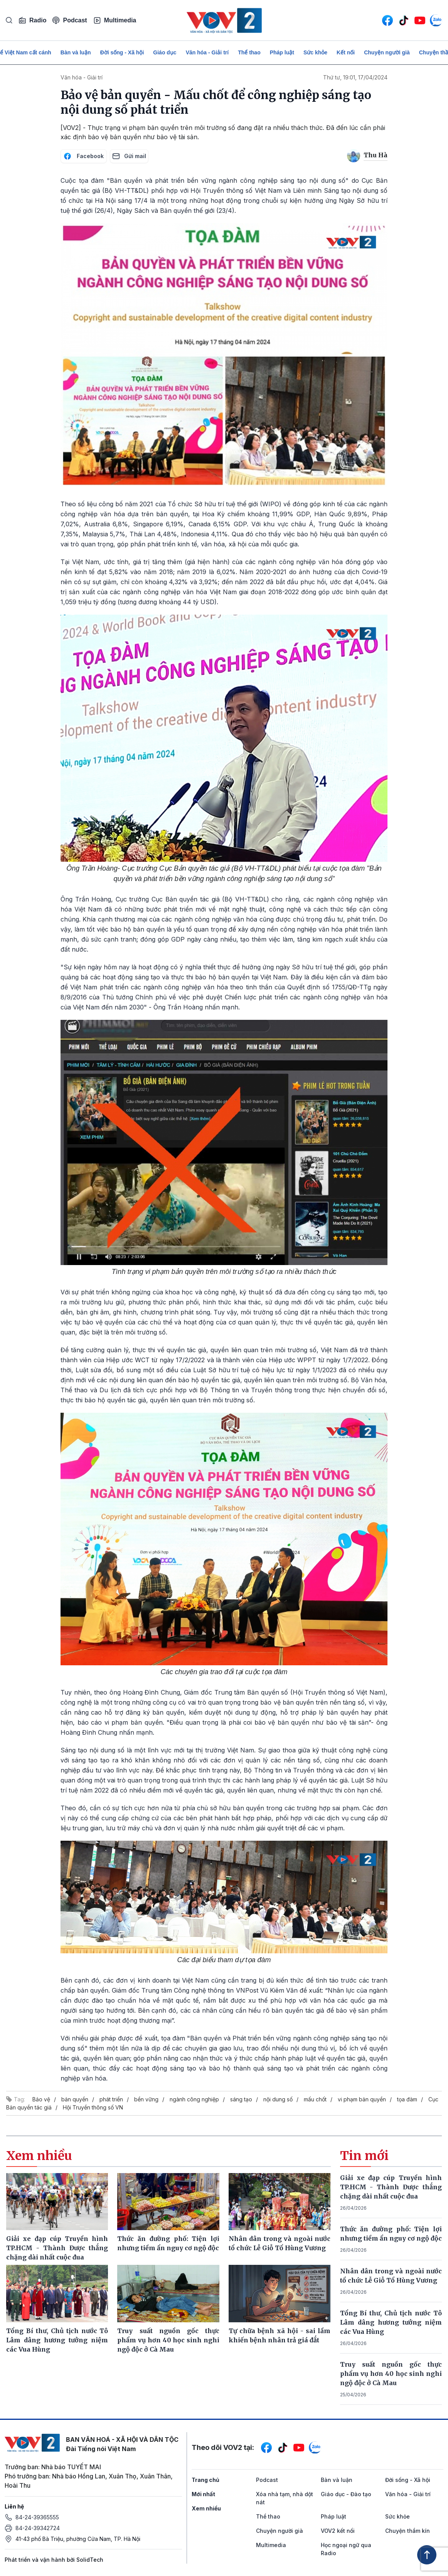 Image resolution: width=448 pixels, height=2576 pixels. What do you see at coordinates (194, 2099) in the screenshot?
I see `ngành công nghiệp` at bounding box center [194, 2099].